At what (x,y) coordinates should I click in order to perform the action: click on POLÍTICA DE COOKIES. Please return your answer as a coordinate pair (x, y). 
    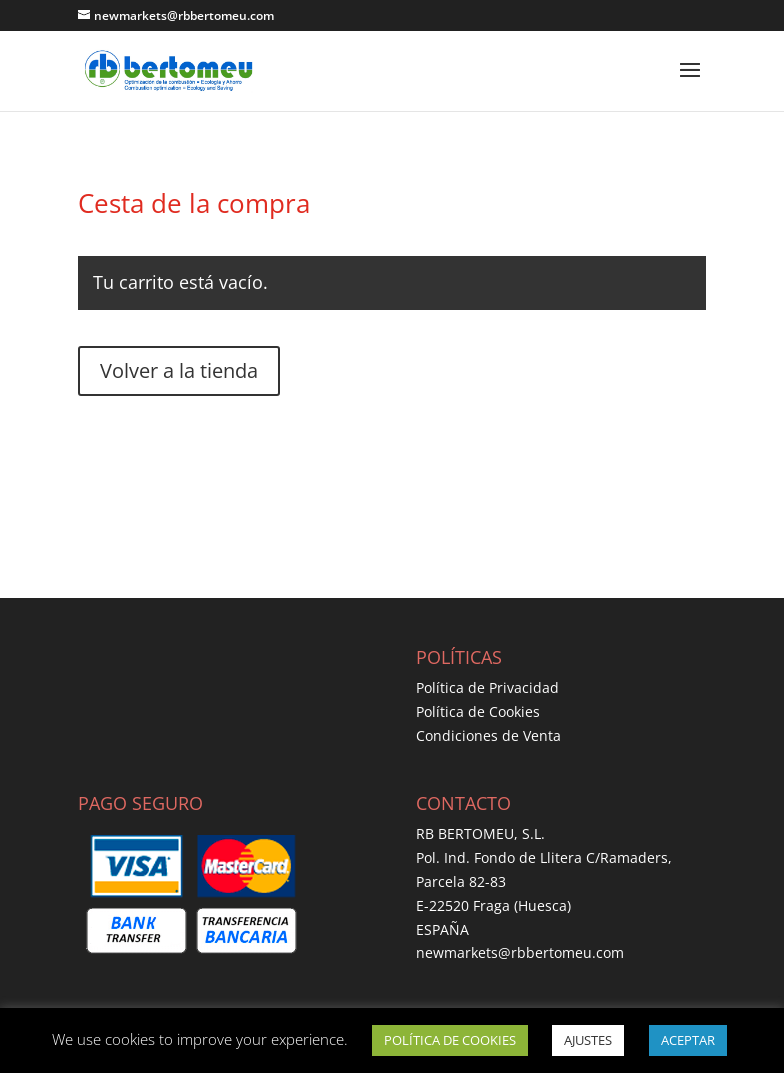
    Looking at the image, I should click on (450, 1040).